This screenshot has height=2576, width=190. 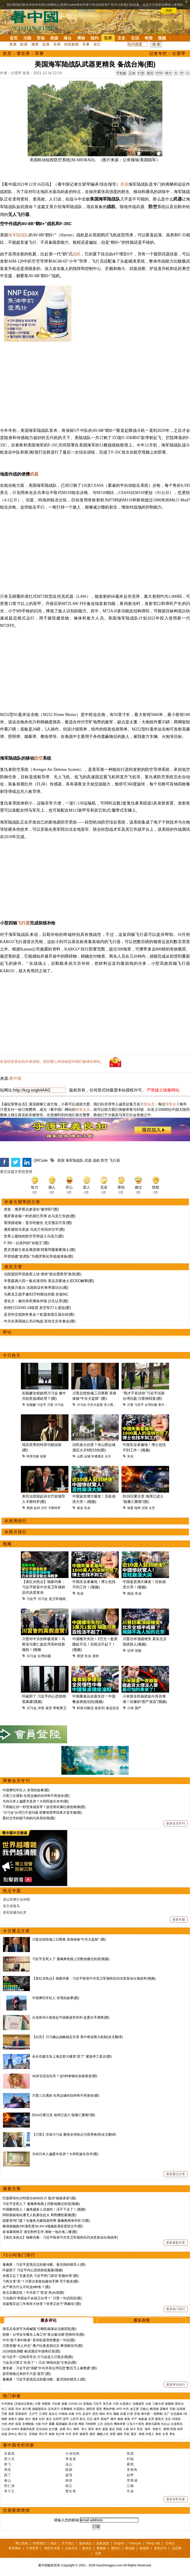 What do you see at coordinates (39, 1314) in the screenshot?
I see `是否外交抵制冬奥会？欧盟各国立场分歧(图)` at bounding box center [39, 1314].